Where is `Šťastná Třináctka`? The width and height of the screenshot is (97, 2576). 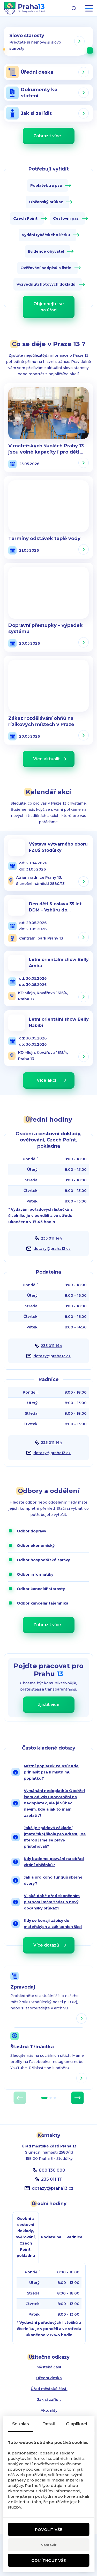
Šťastná Třináctka is located at coordinates (32, 2047).